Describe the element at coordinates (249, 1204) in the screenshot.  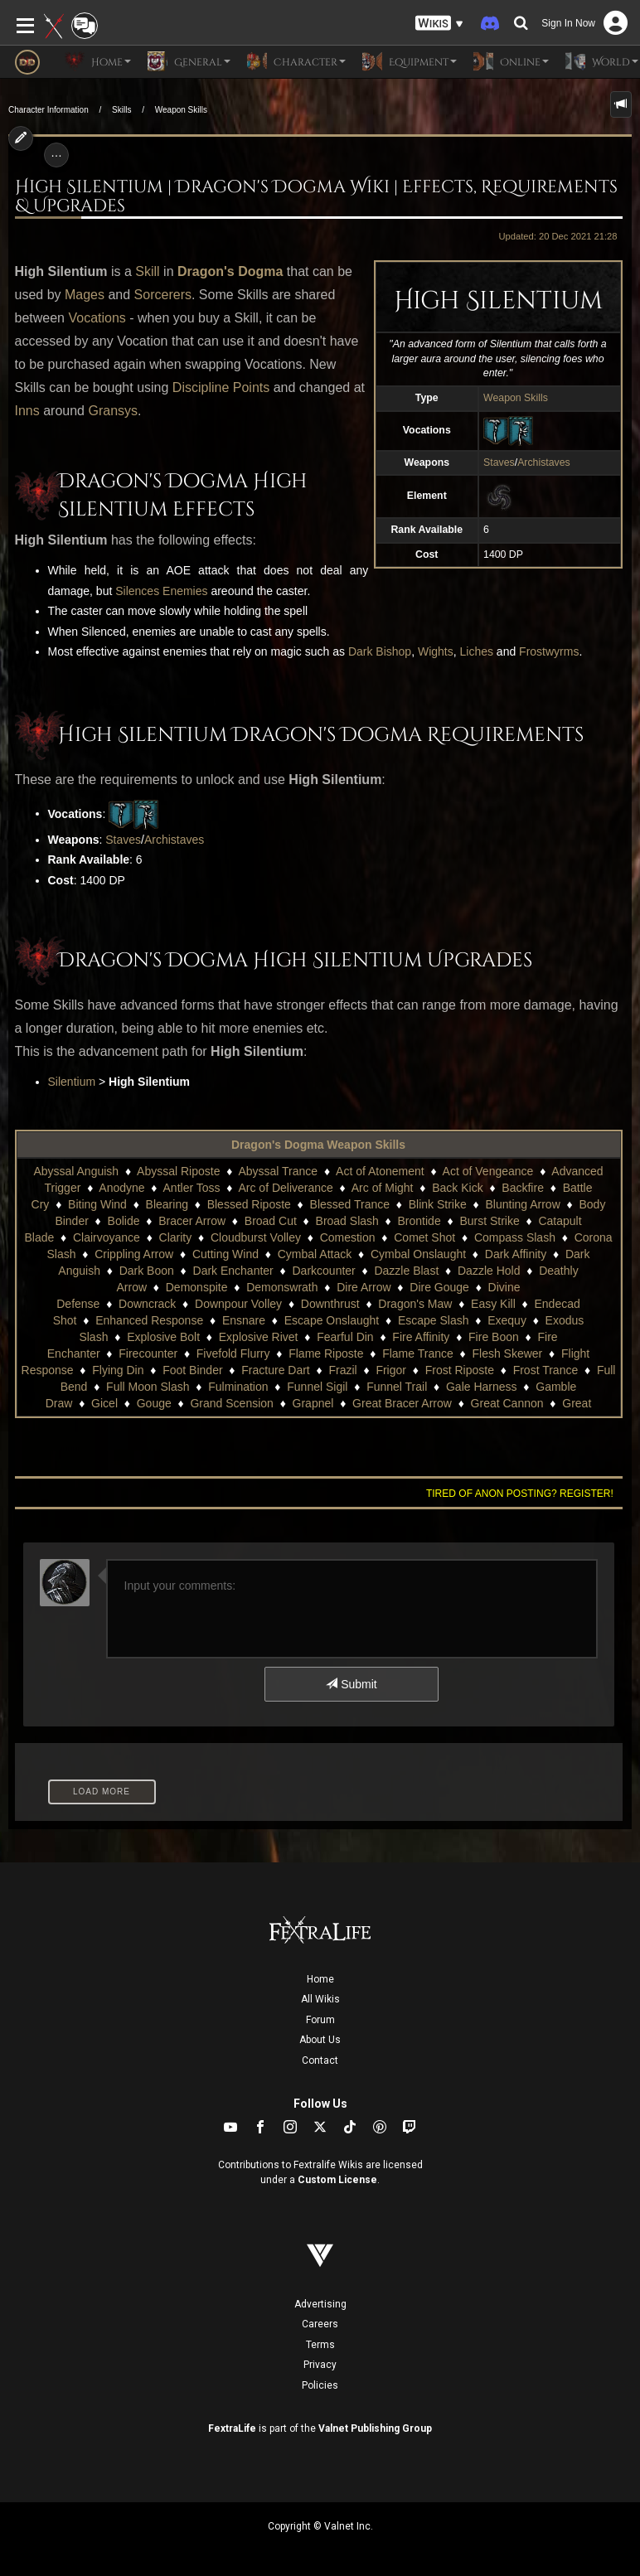
I see `Blessed Riposte` at that location.